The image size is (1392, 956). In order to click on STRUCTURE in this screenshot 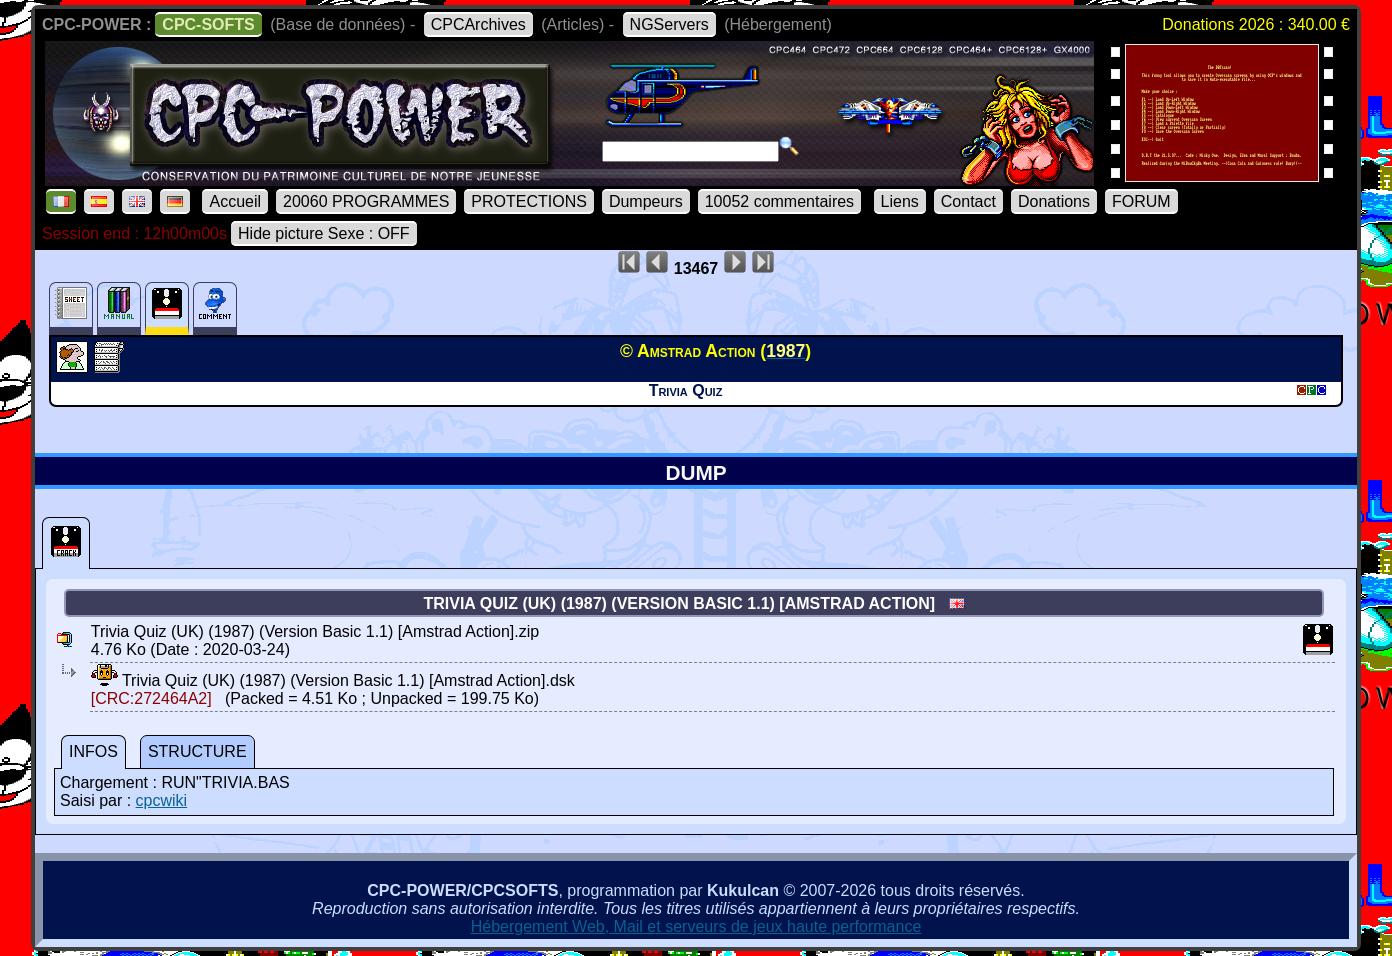, I will do `click(197, 751)`.